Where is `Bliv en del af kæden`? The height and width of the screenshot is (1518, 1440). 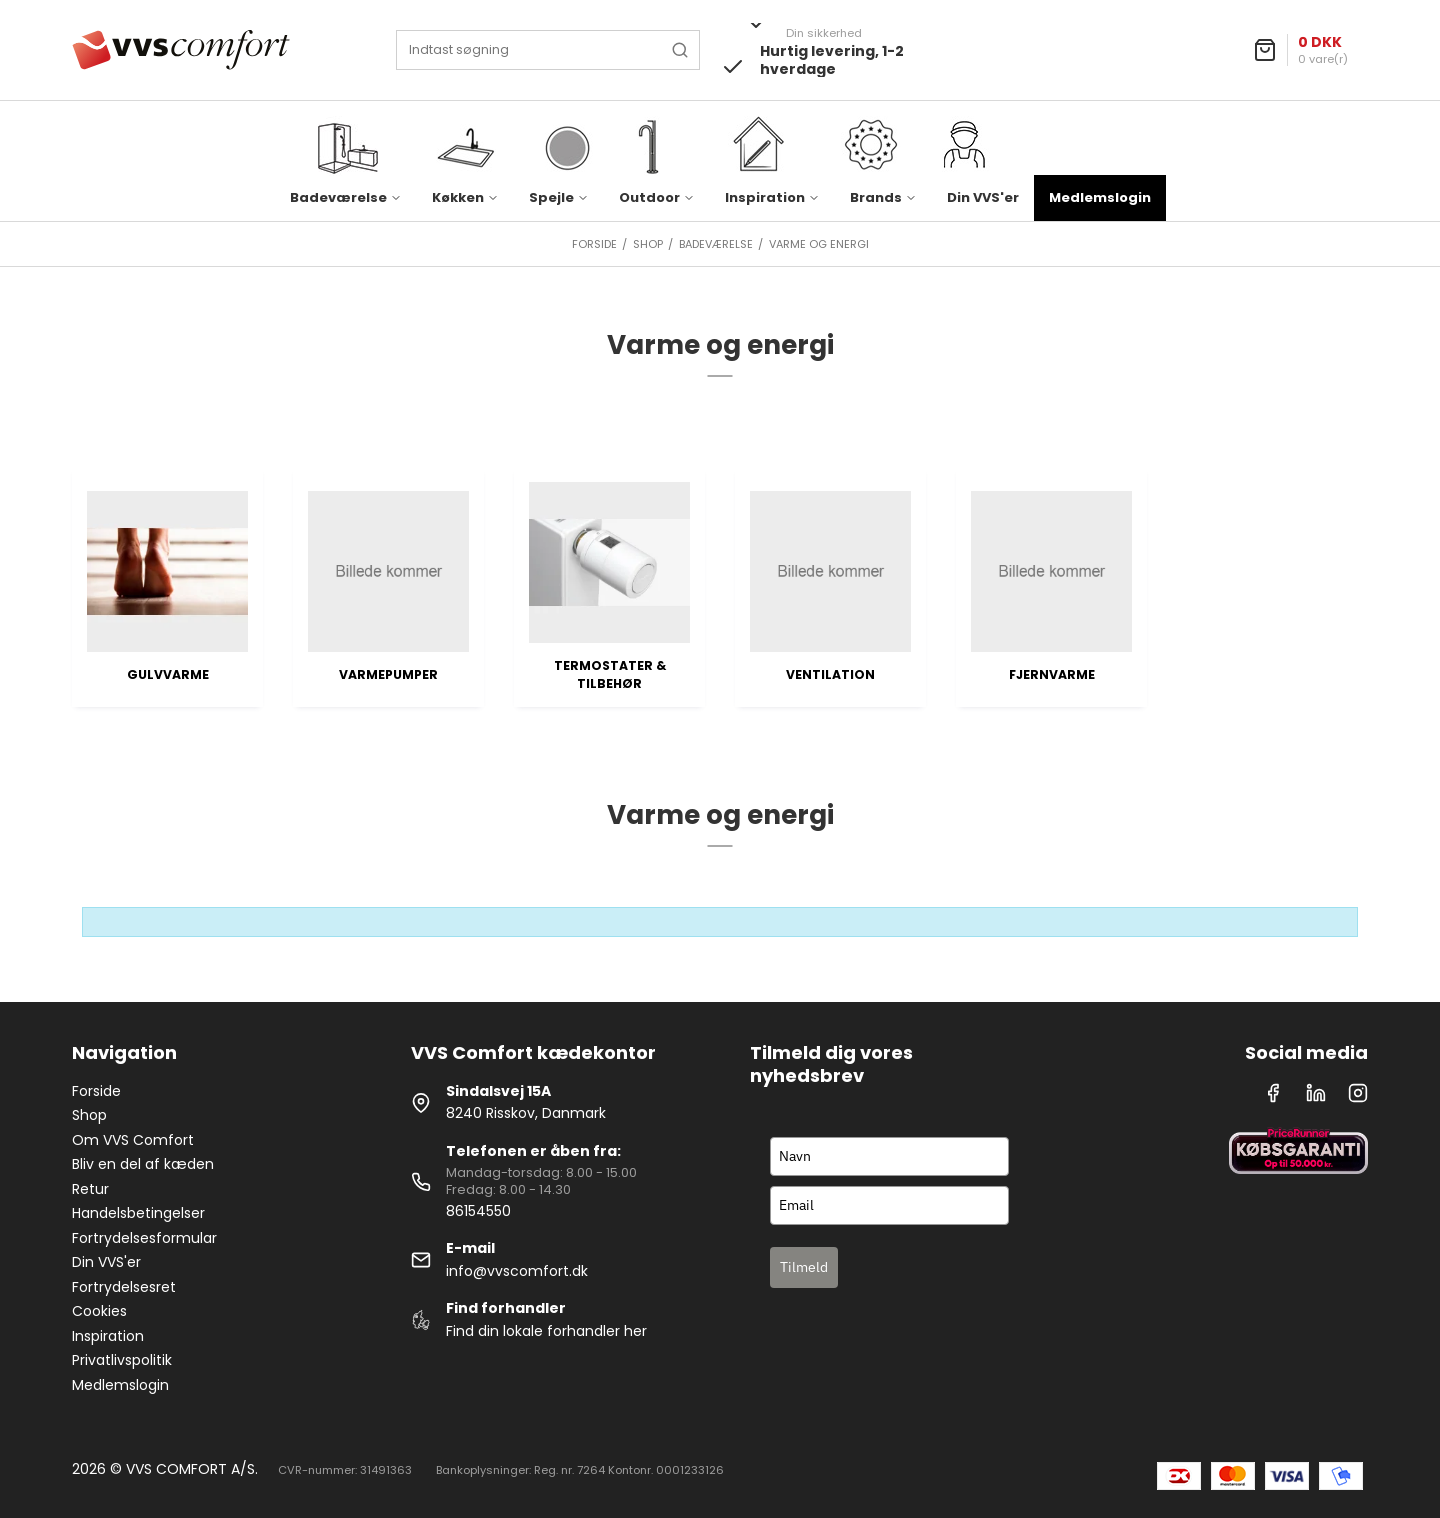 Bliv en del af kæden is located at coordinates (143, 1164).